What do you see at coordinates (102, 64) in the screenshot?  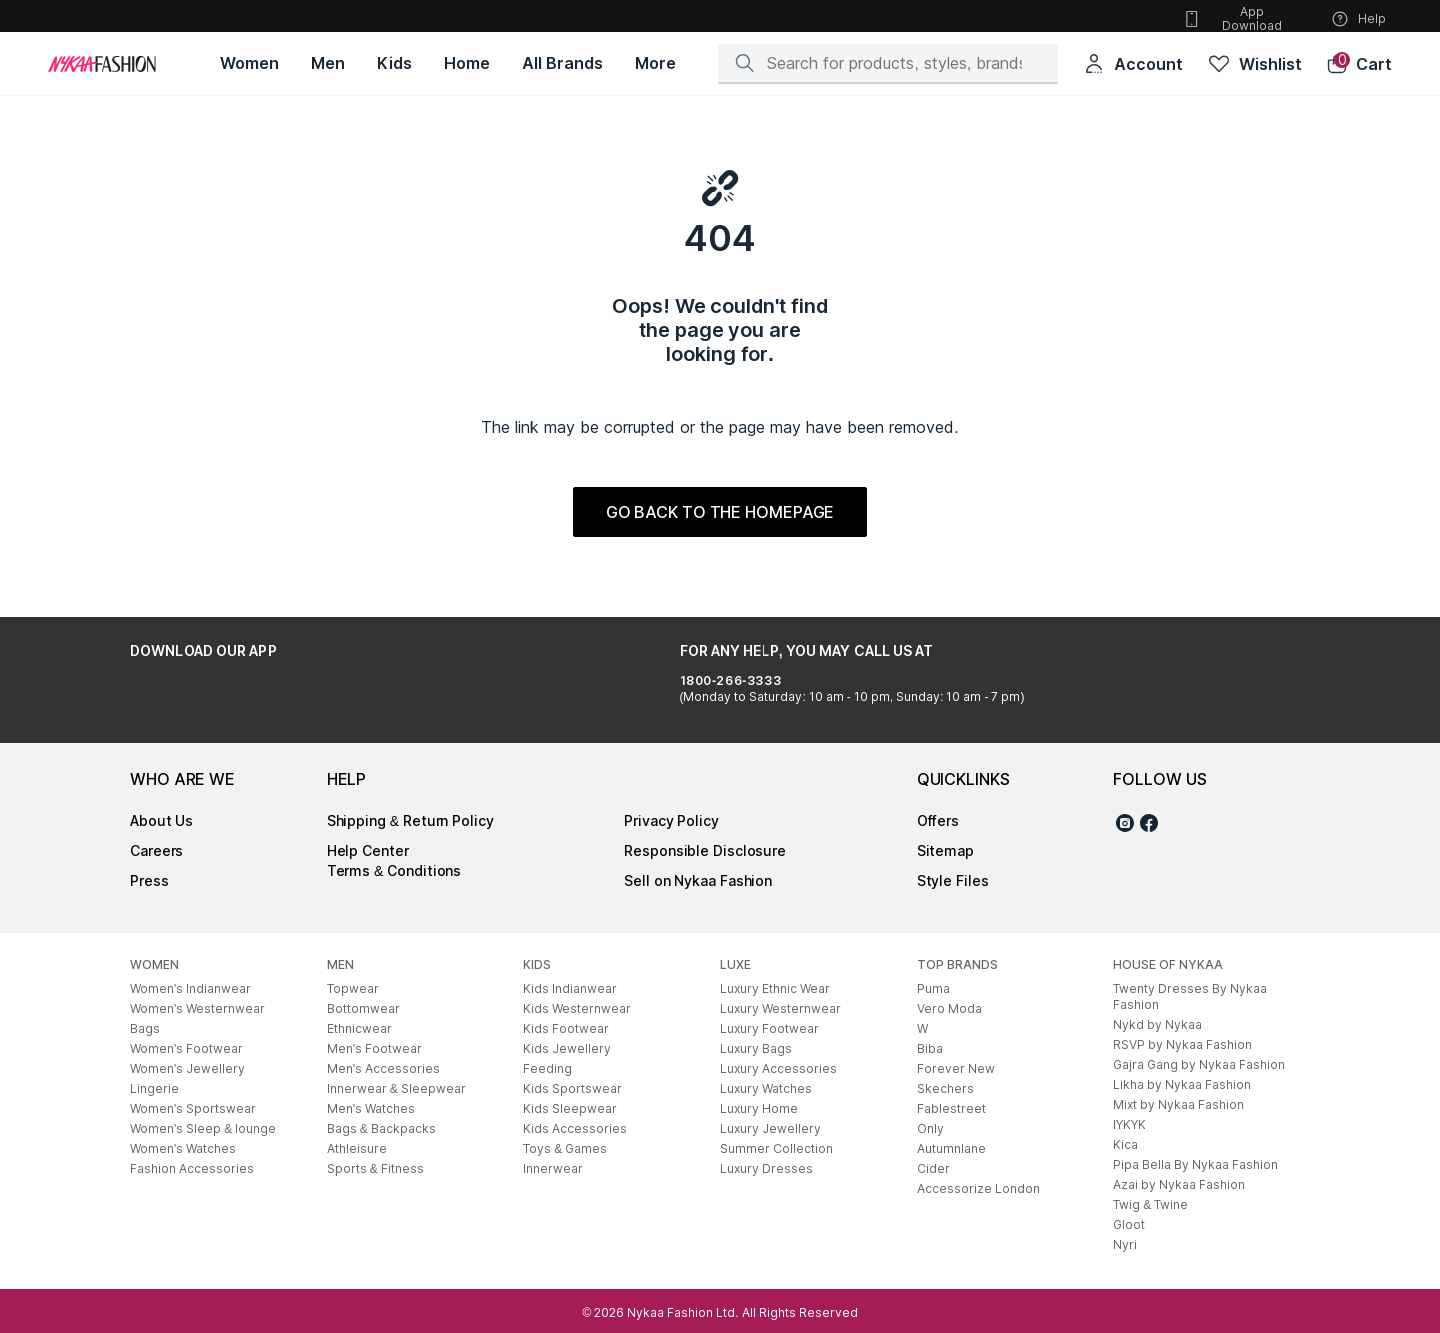 I see `[Home]` at bounding box center [102, 64].